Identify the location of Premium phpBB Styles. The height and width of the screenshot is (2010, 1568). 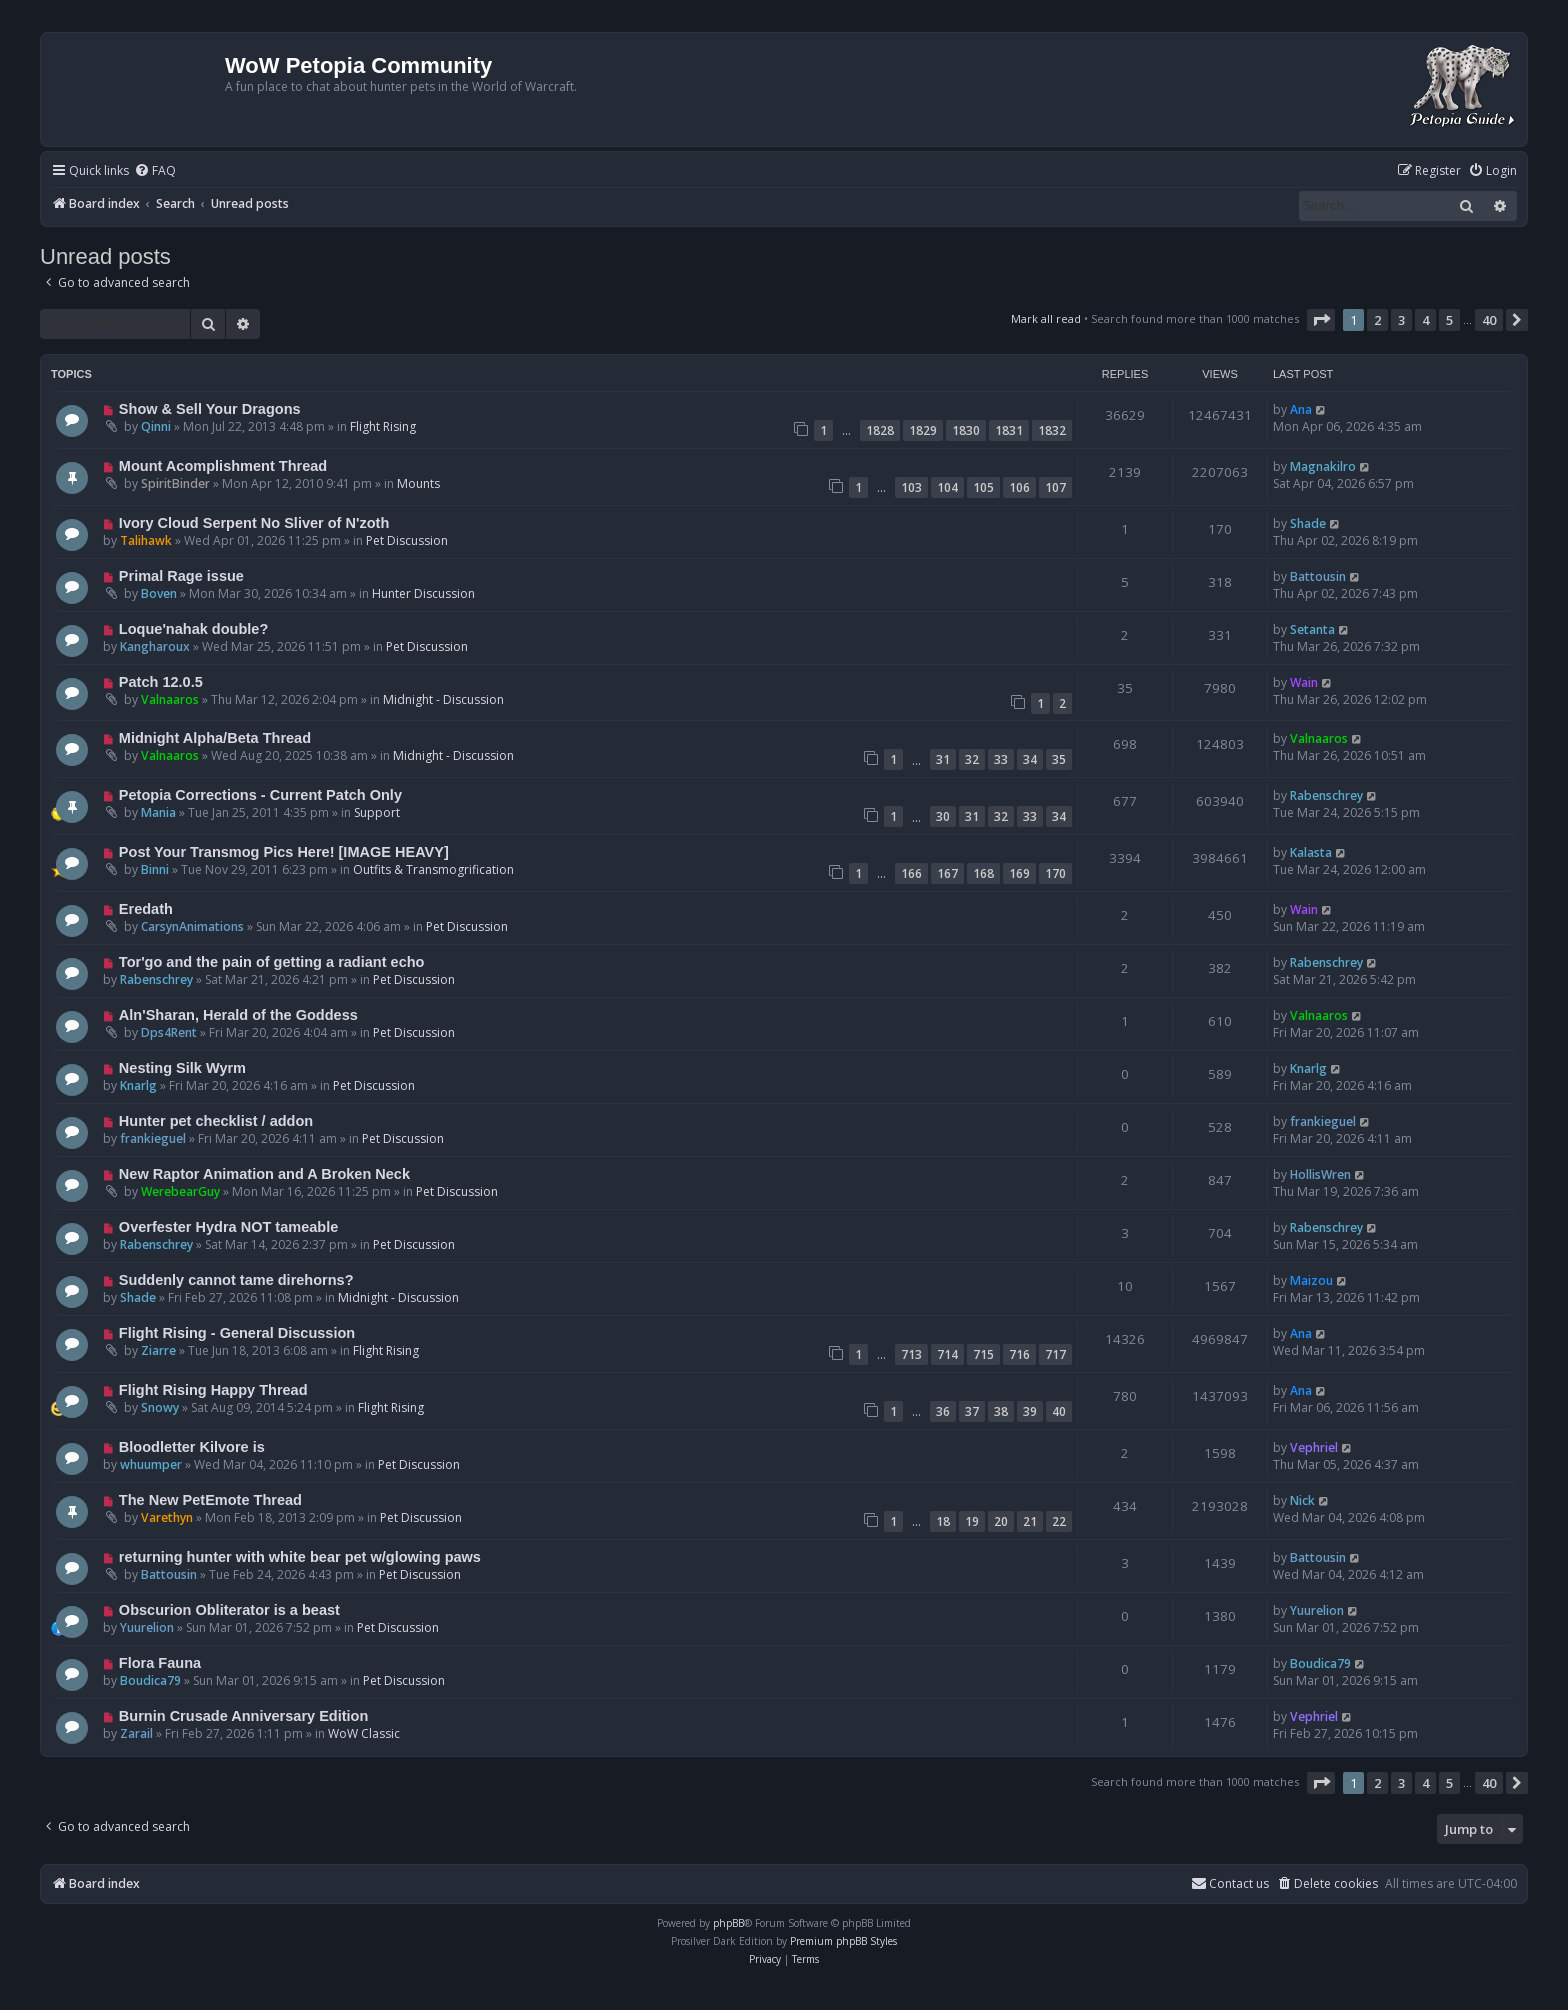
(843, 1941).